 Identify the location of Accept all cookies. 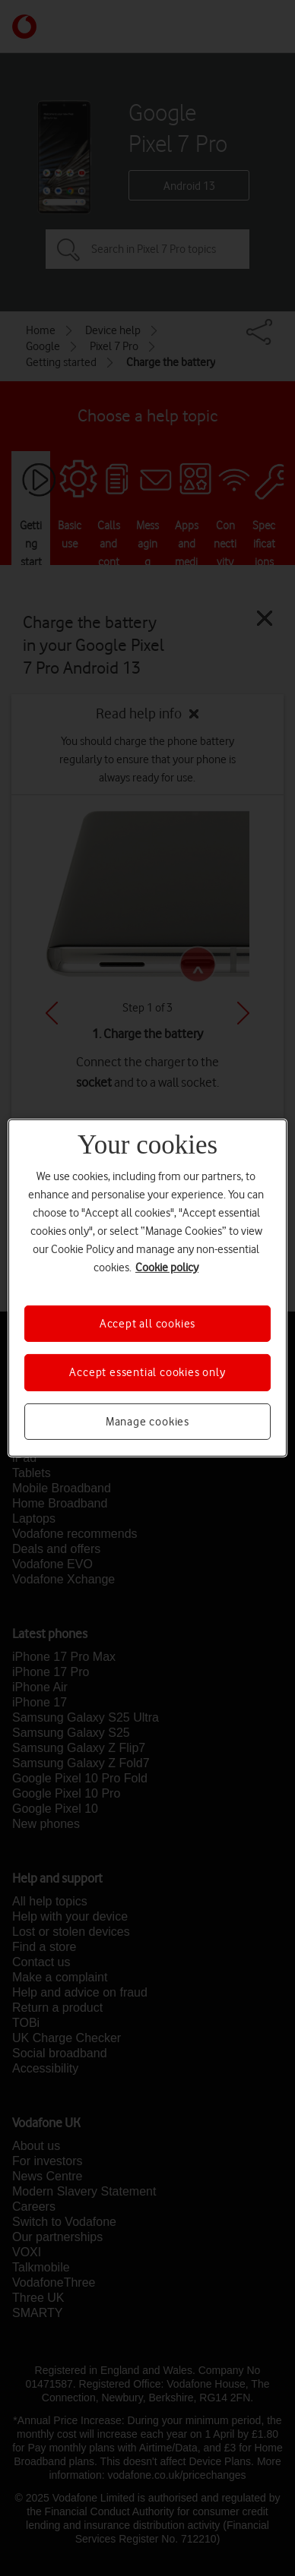
(147, 1324).